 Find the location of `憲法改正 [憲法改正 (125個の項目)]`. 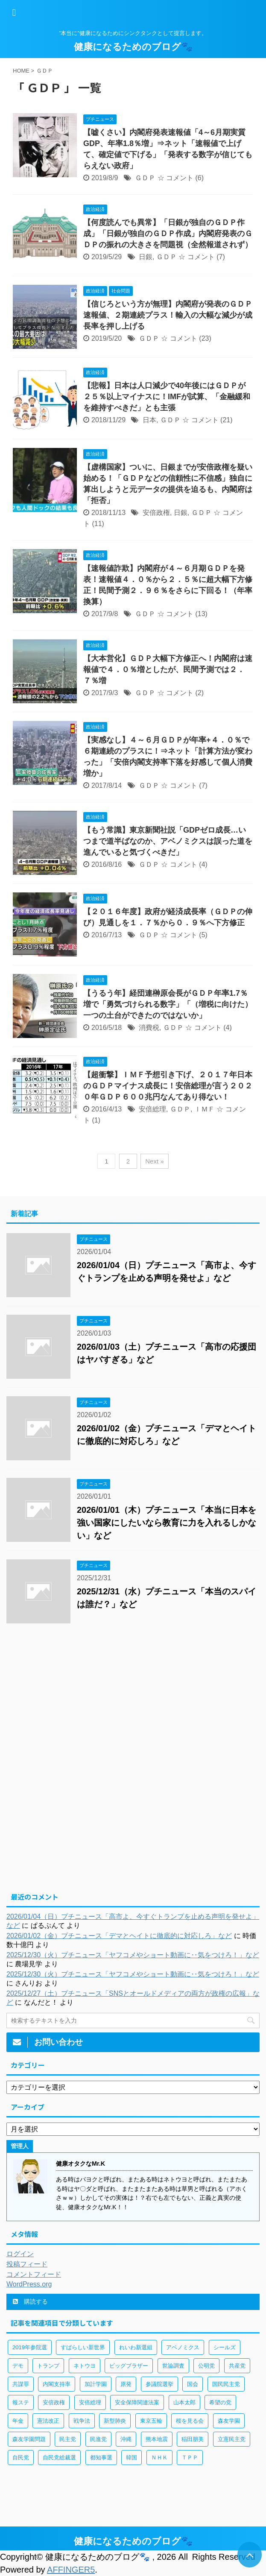

憲法改正 [憲法改正 (125個の項目)] is located at coordinates (48, 2421).